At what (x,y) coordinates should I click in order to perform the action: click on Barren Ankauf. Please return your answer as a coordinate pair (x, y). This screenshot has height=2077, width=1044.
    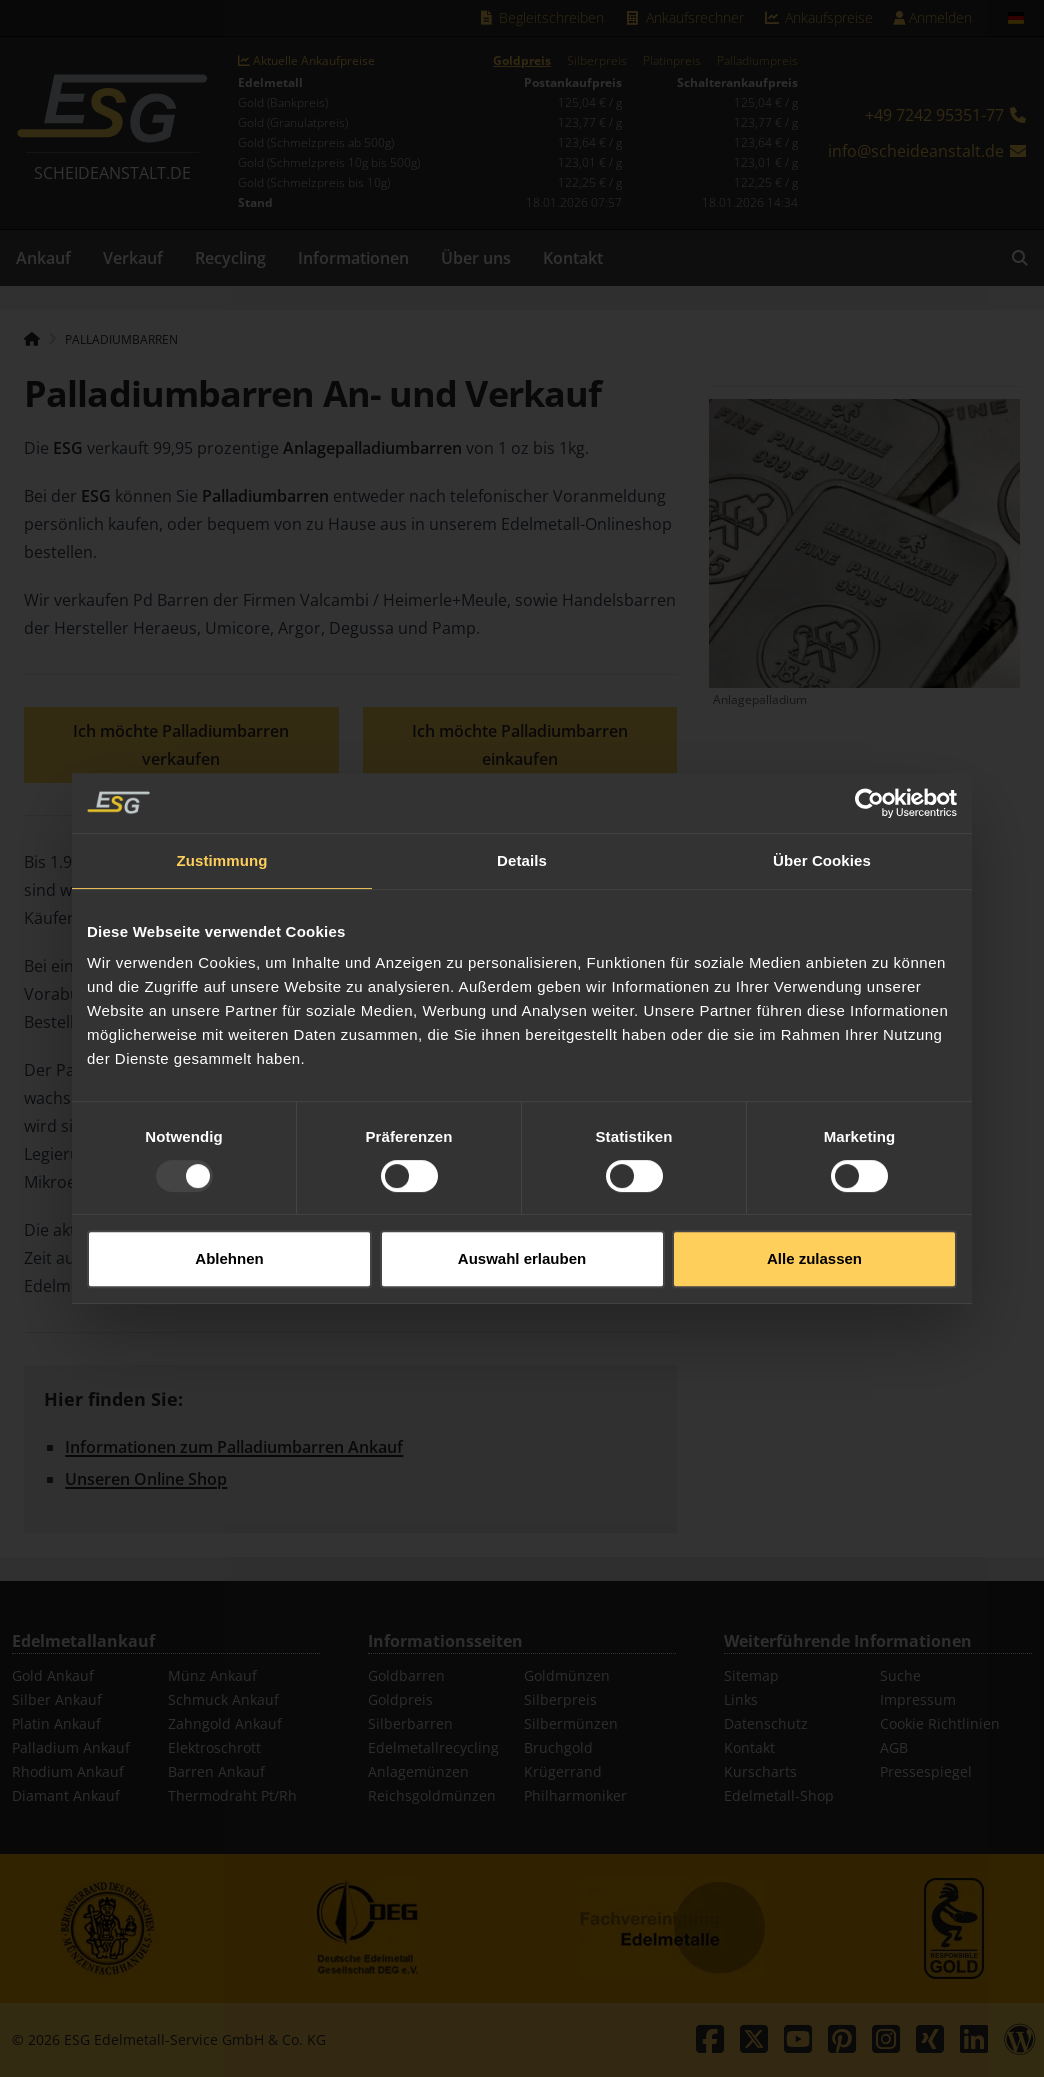
    Looking at the image, I should click on (216, 1771).